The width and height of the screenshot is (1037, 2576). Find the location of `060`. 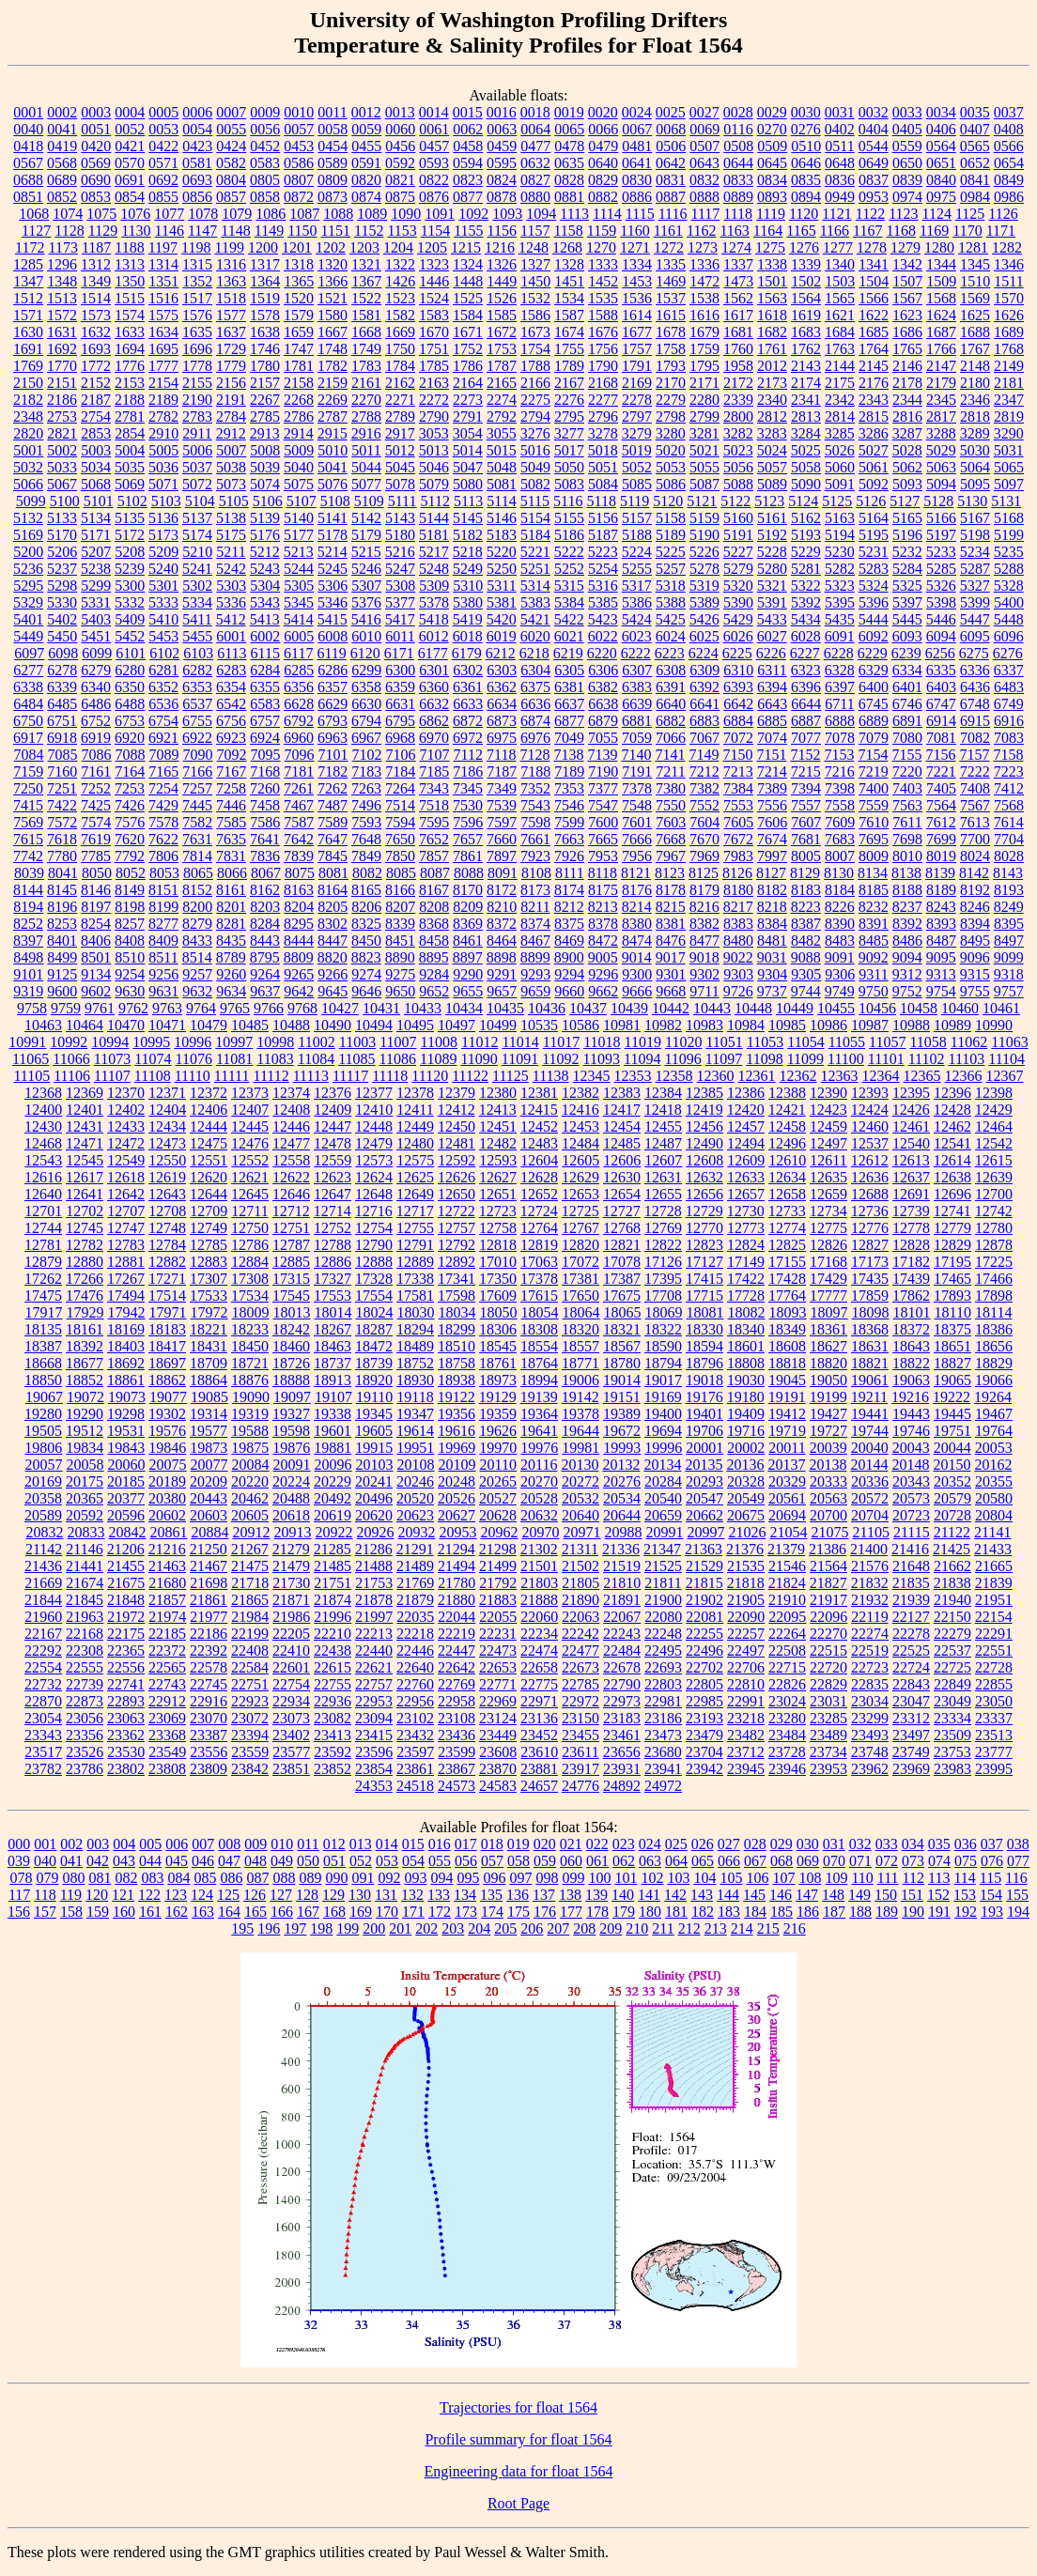

060 is located at coordinates (571, 1861).